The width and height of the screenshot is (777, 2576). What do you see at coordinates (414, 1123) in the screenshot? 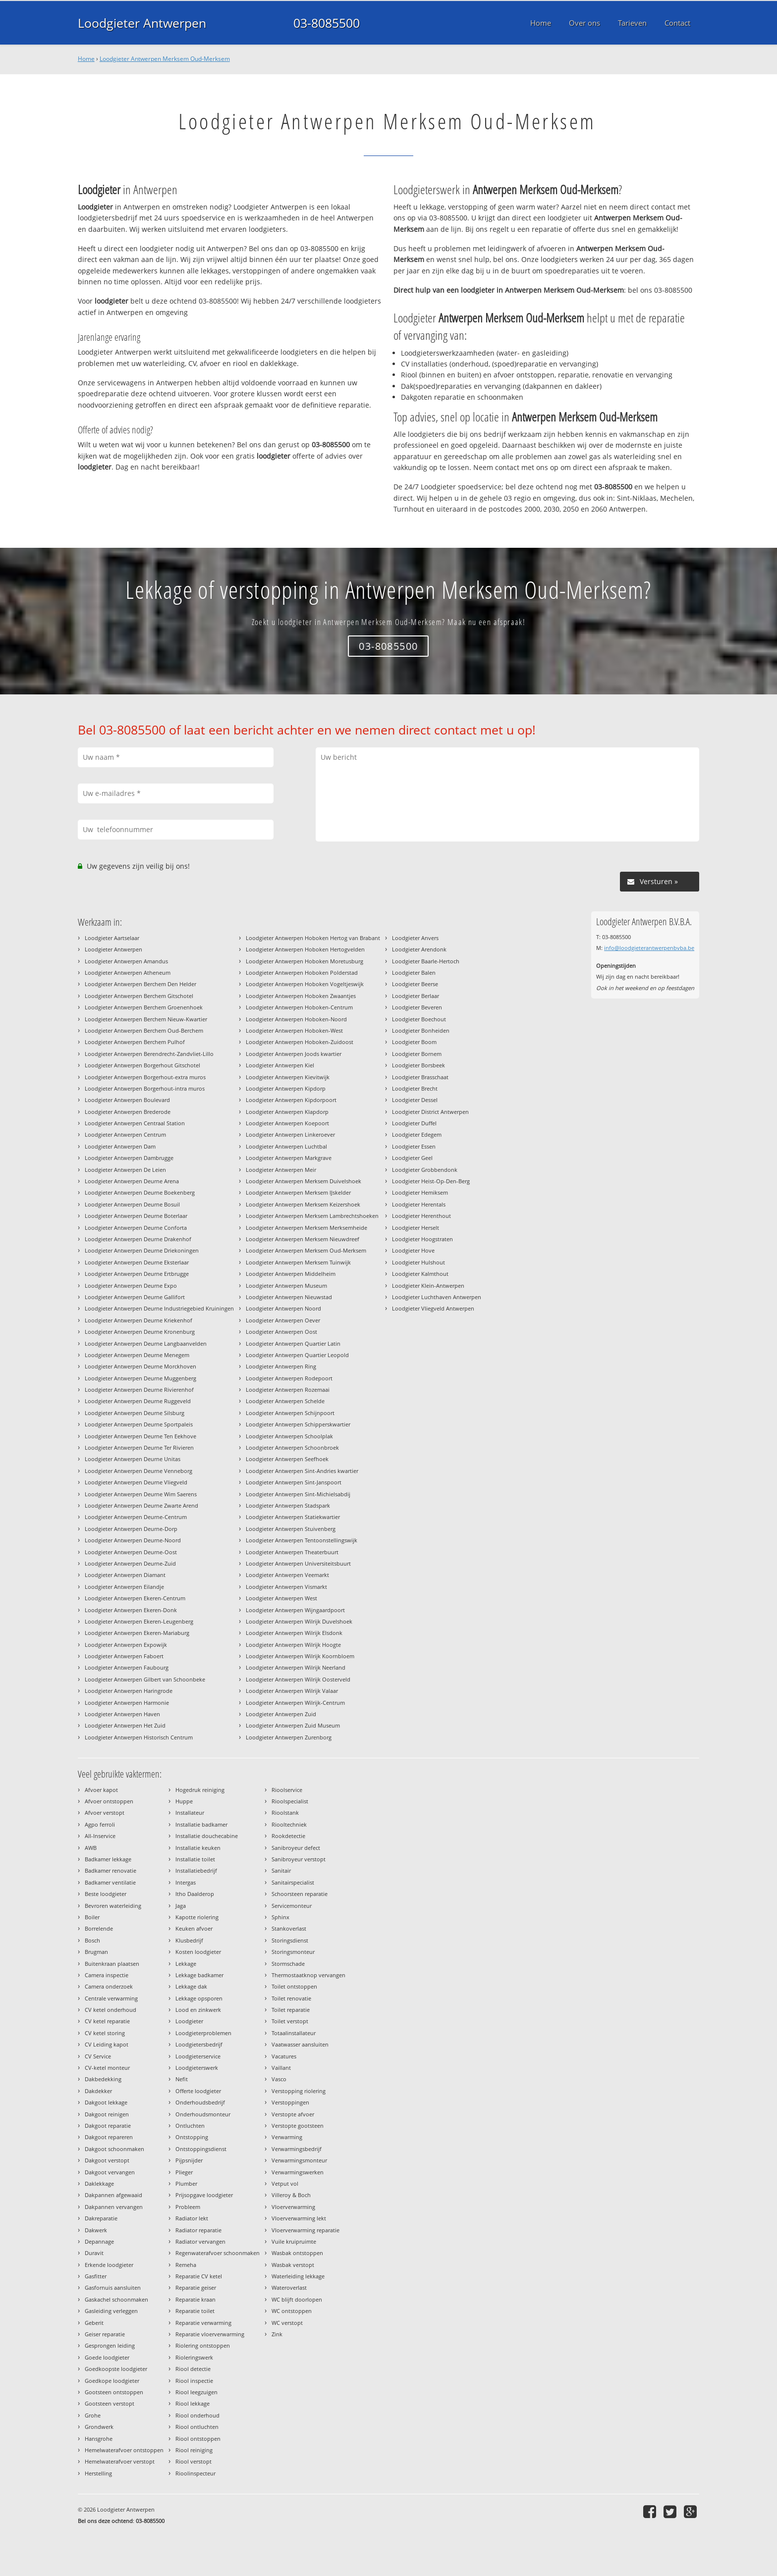
I see `Loodgieter Duffel` at bounding box center [414, 1123].